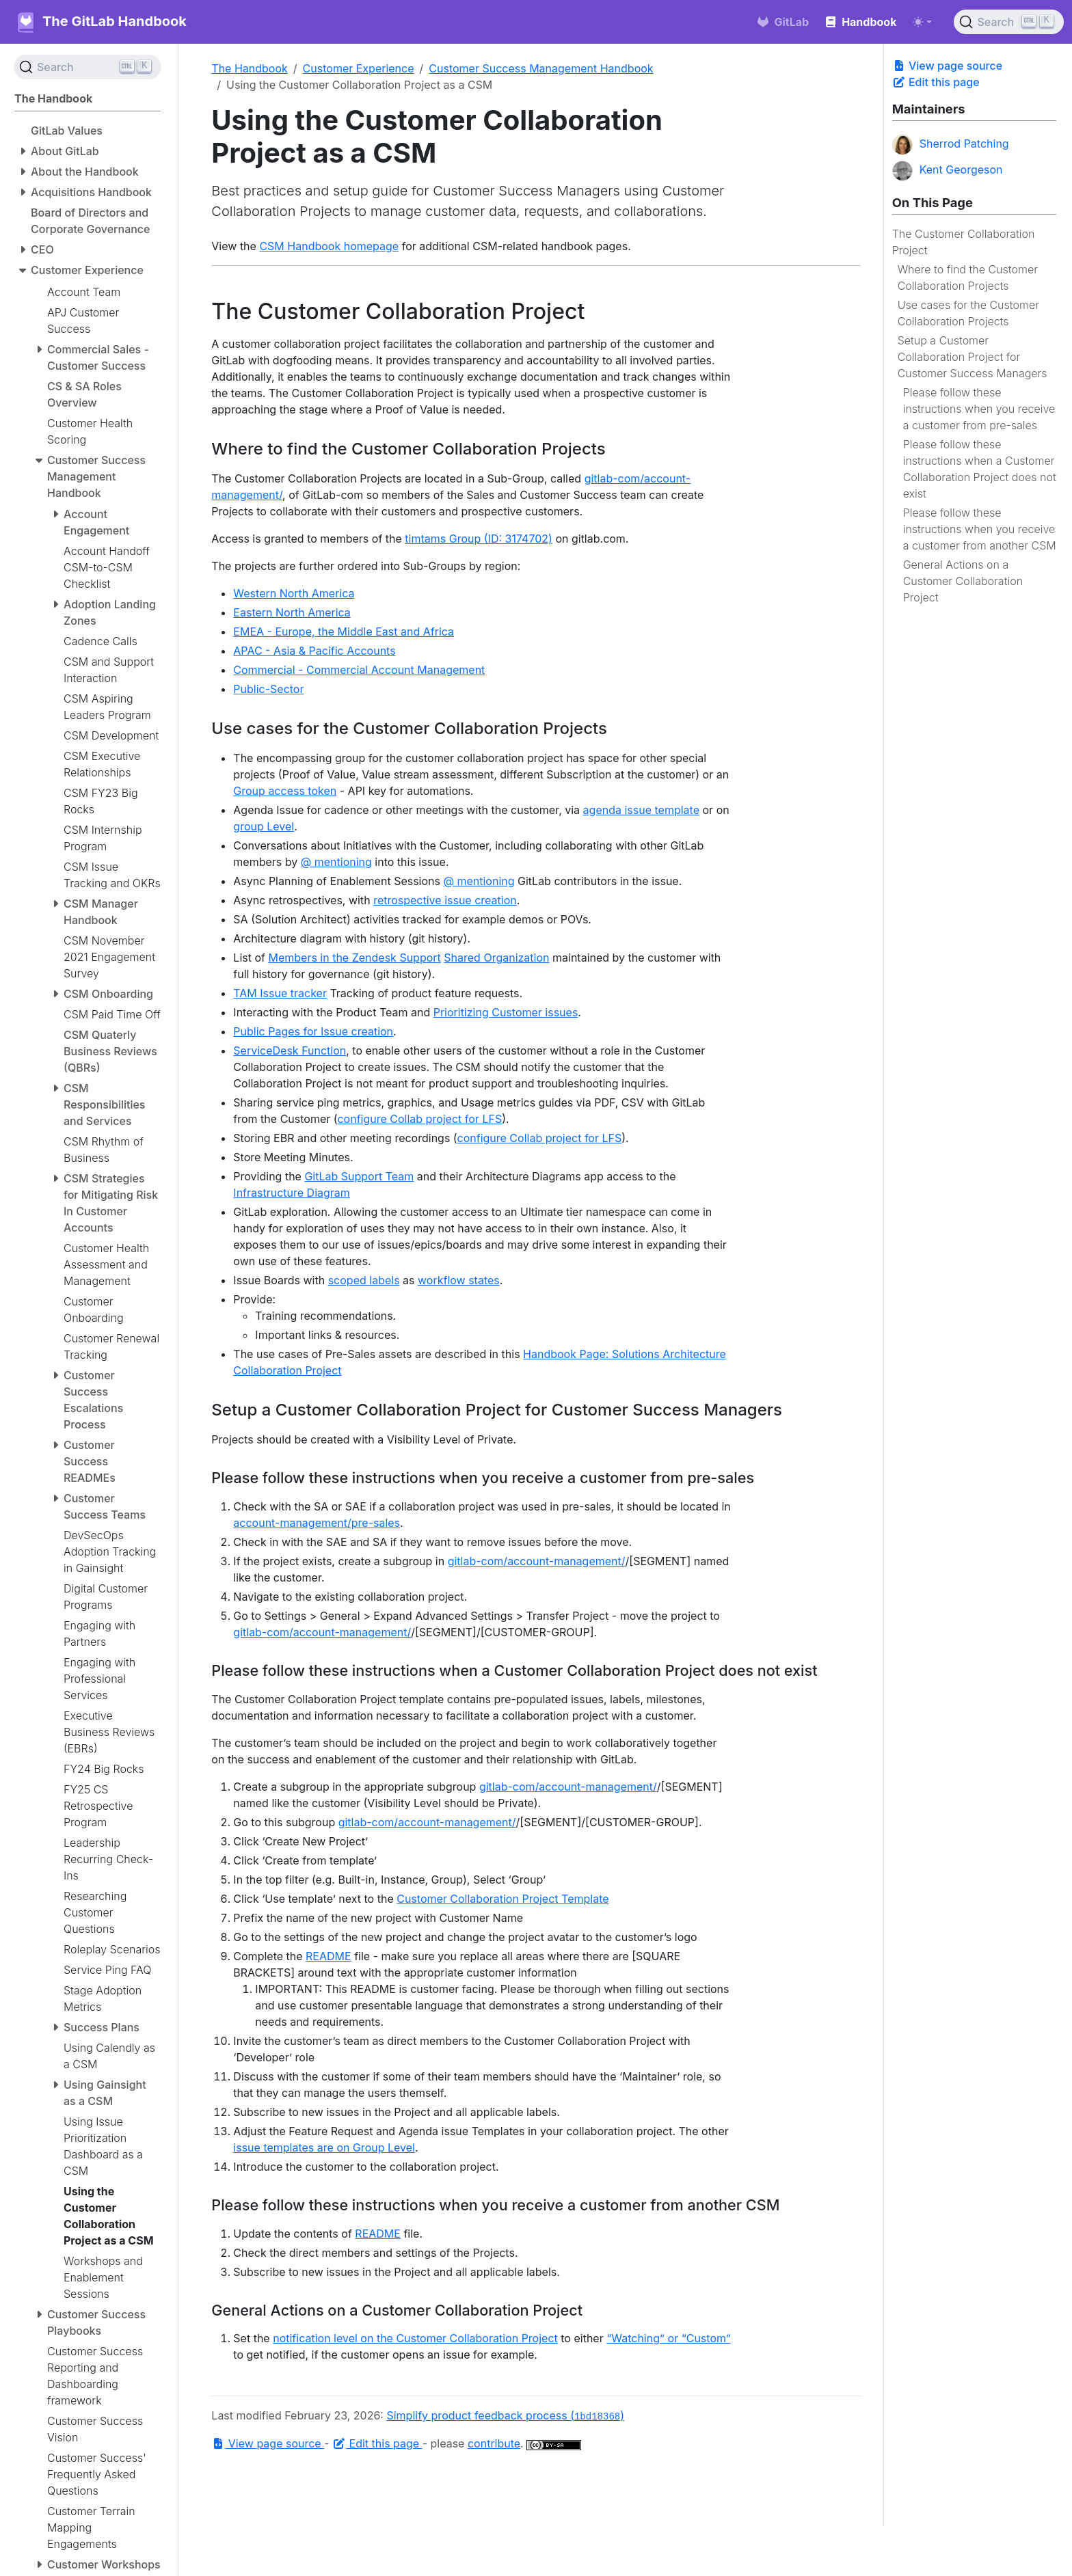  I want to click on Sherrod Patching, so click(950, 145).